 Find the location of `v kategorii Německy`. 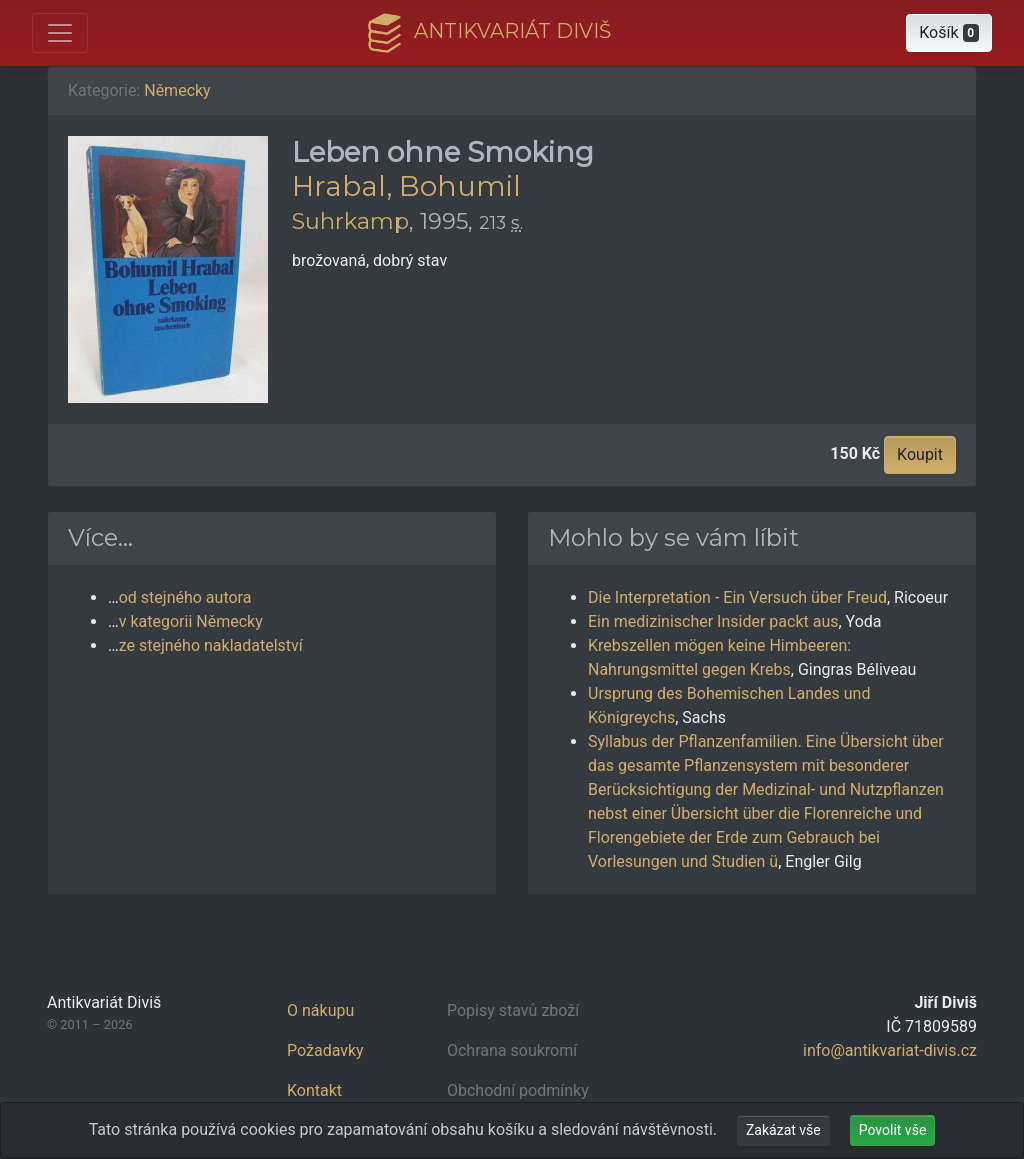

v kategorii Německy is located at coordinates (191, 621).